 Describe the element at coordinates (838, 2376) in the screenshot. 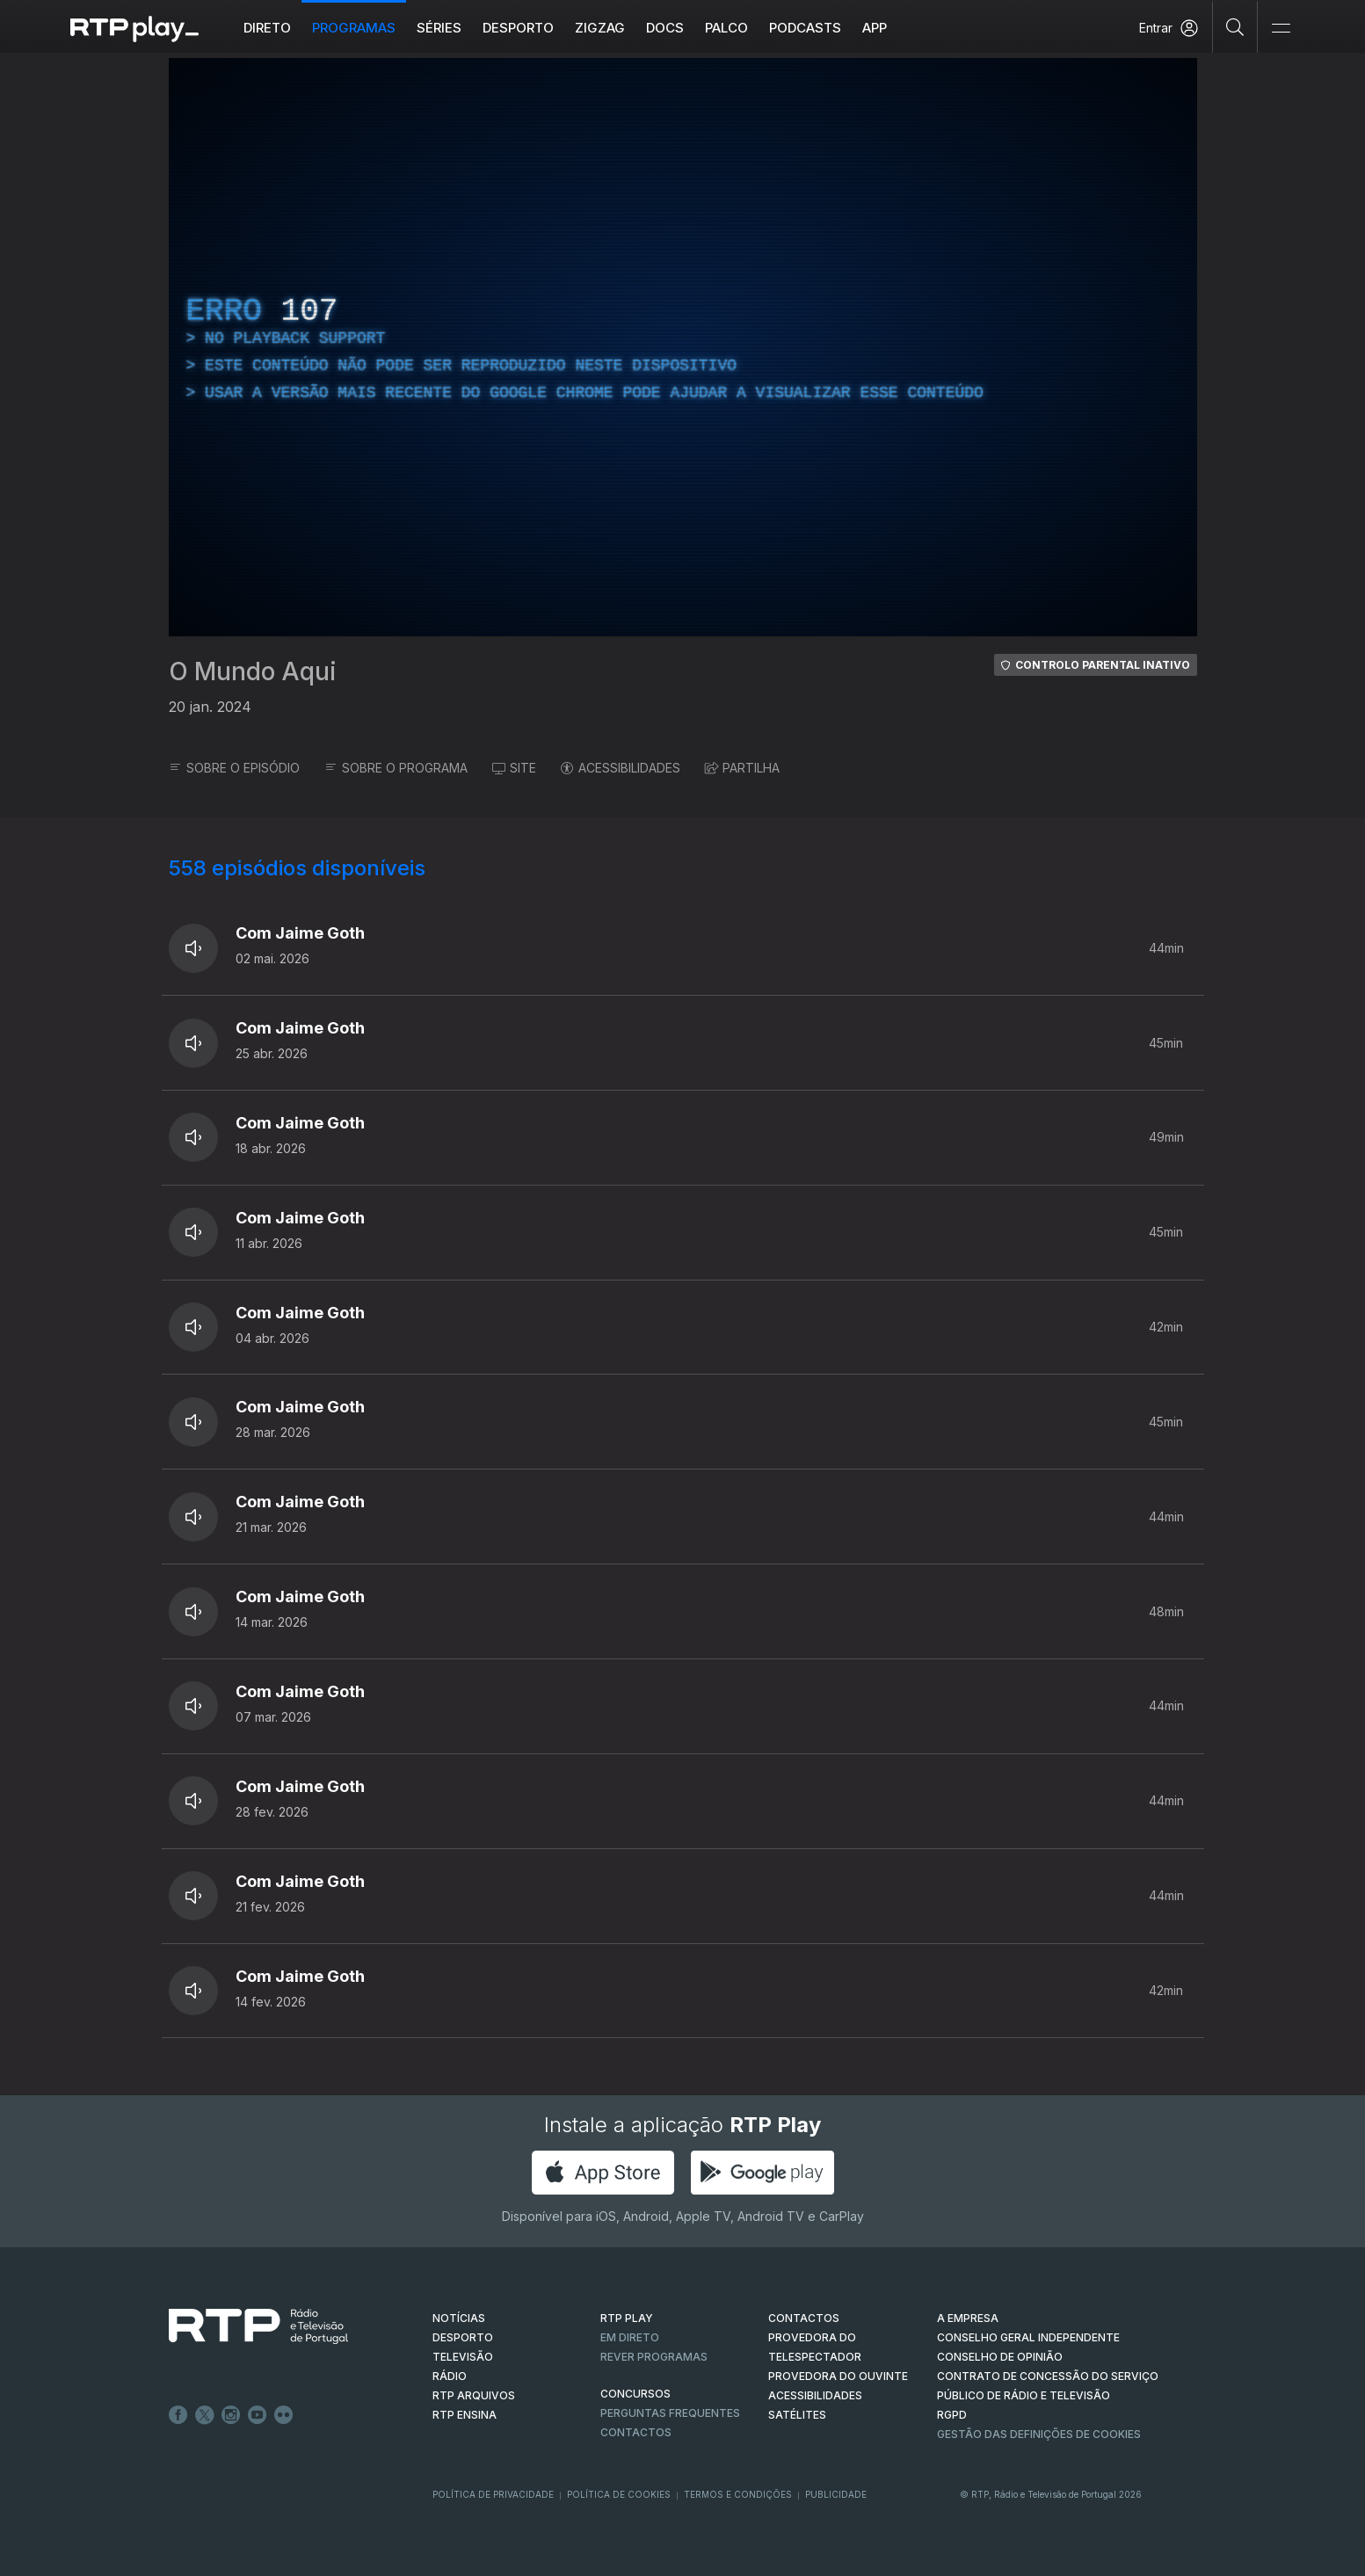

I see `Provedora do Ouvinte` at that location.